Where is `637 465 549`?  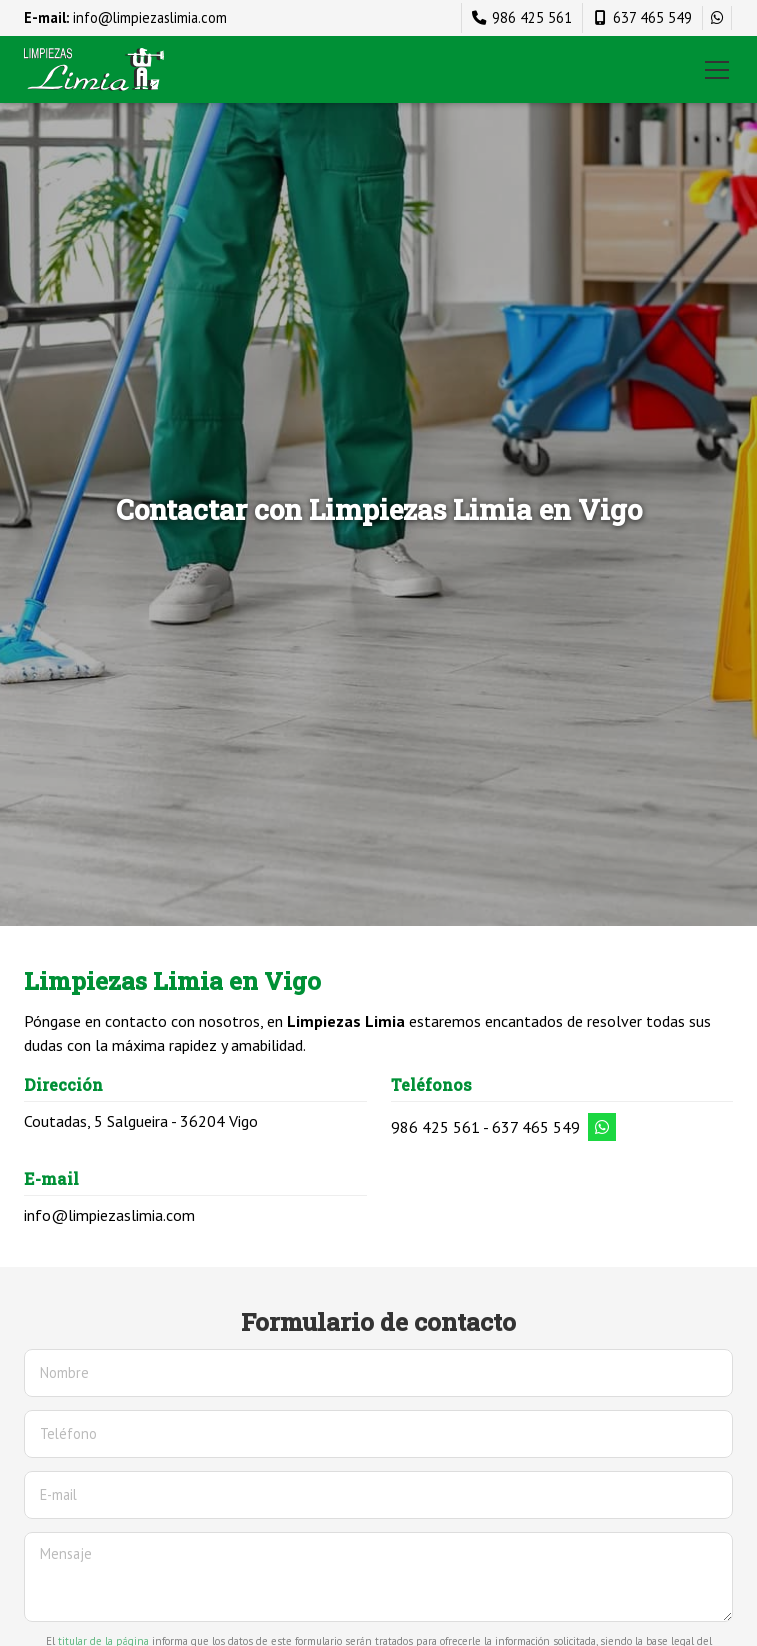 637 465 549 is located at coordinates (536, 1127).